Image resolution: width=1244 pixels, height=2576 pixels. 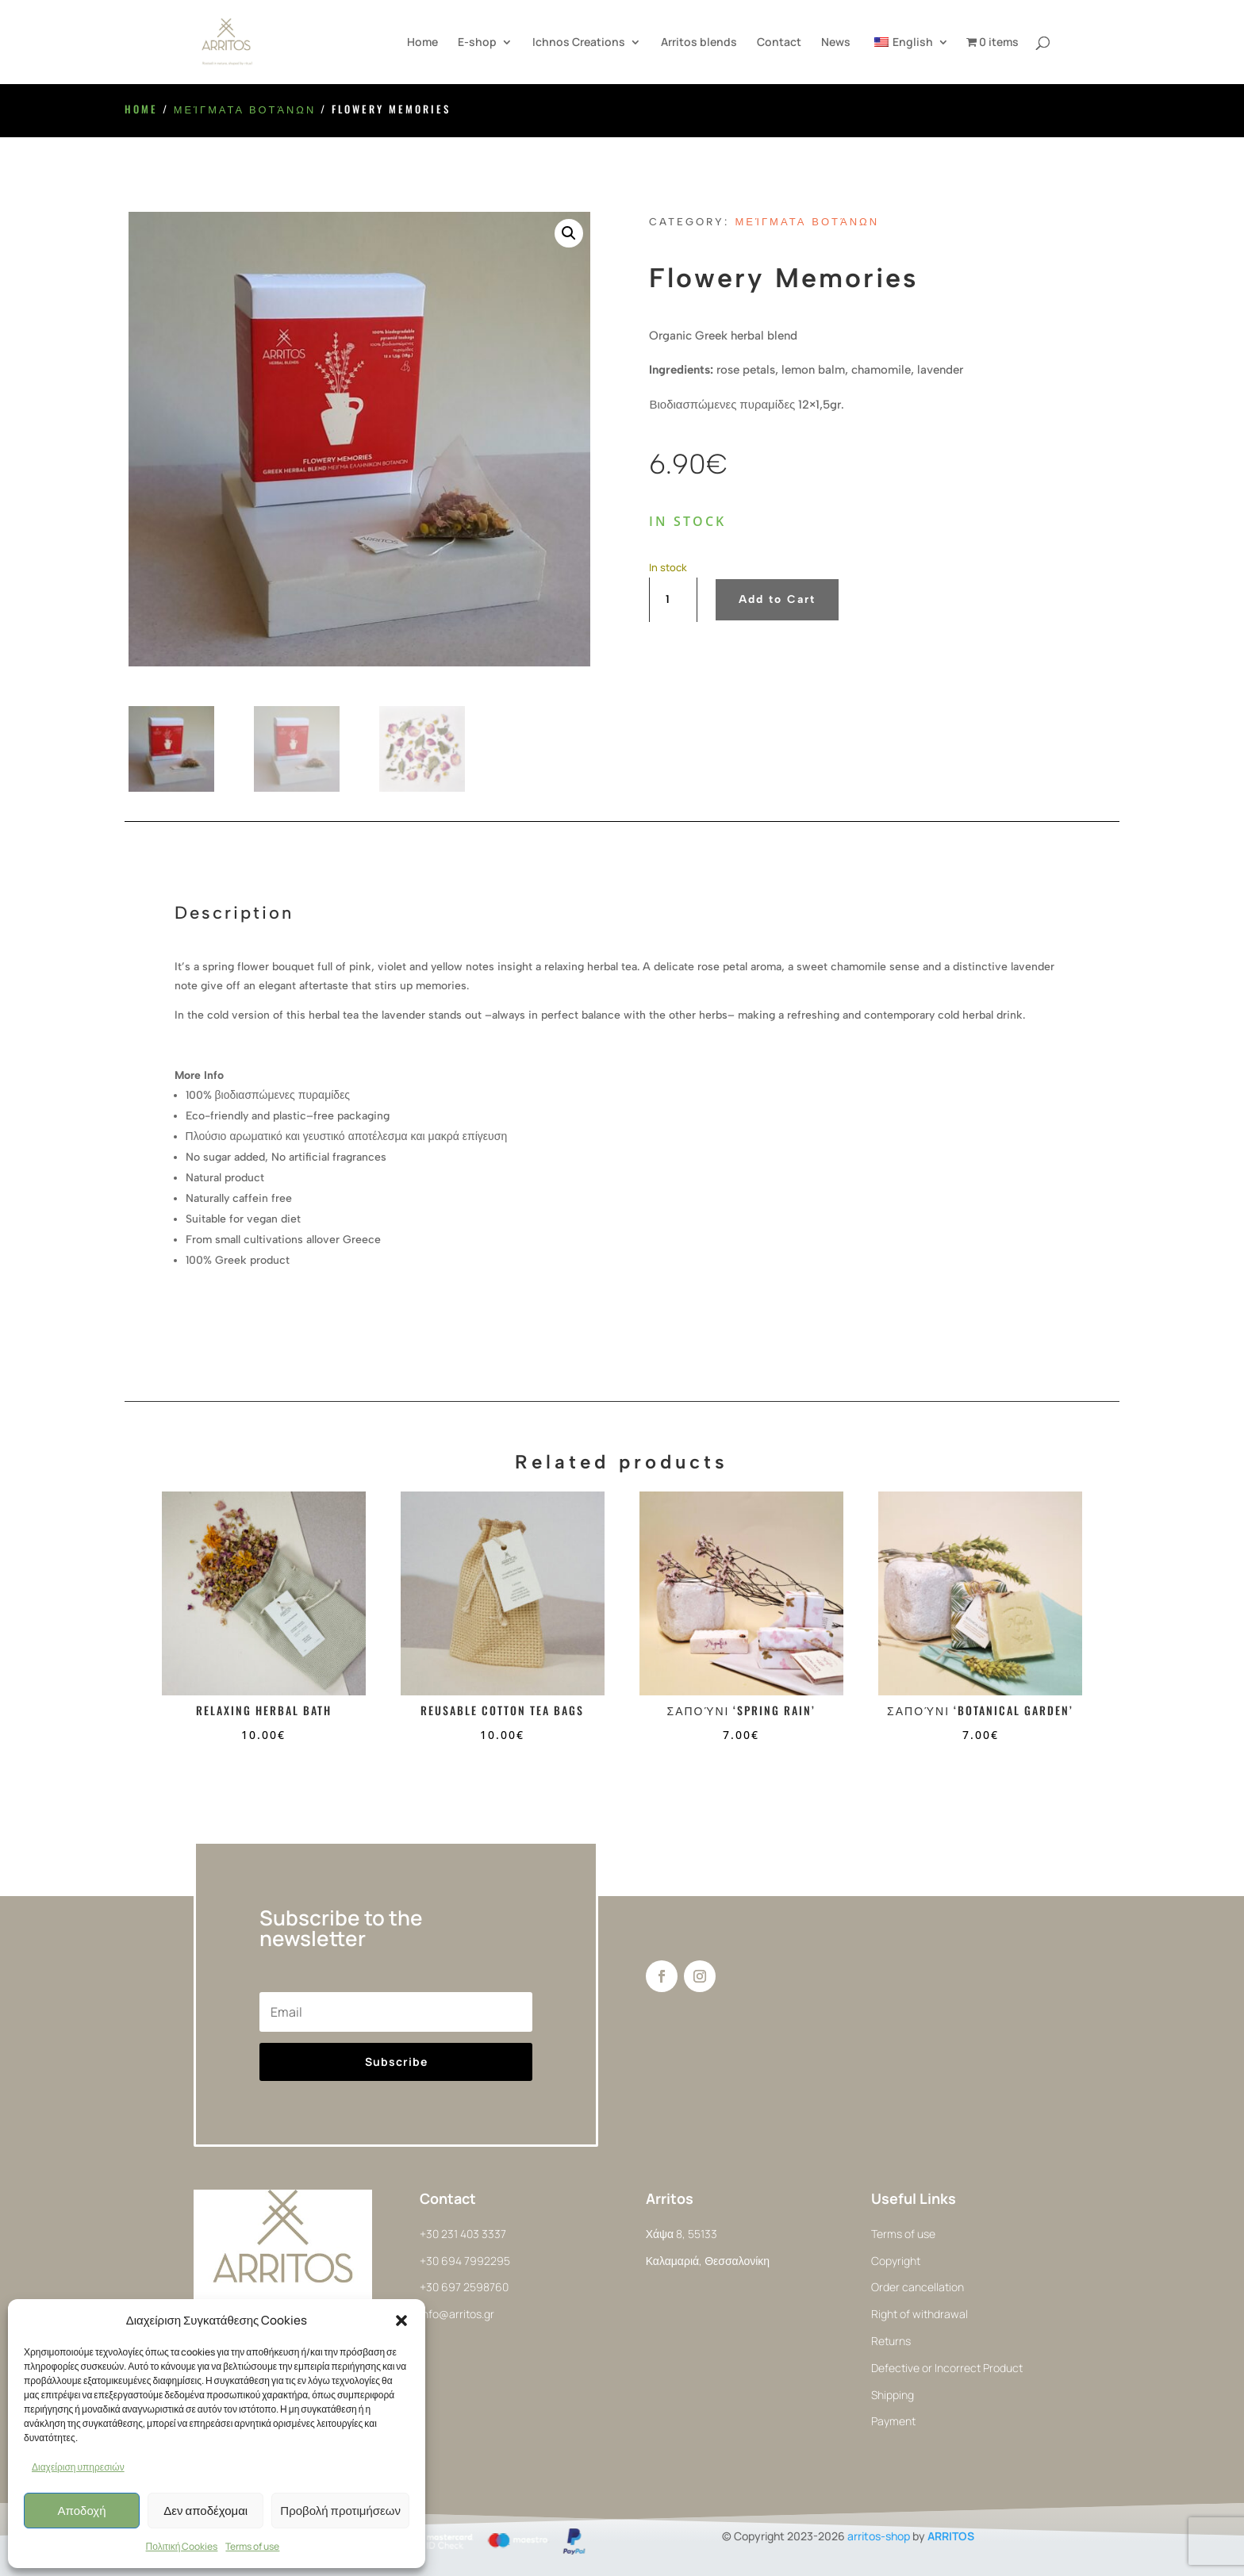 What do you see at coordinates (699, 42) in the screenshot?
I see `Arritos blends` at bounding box center [699, 42].